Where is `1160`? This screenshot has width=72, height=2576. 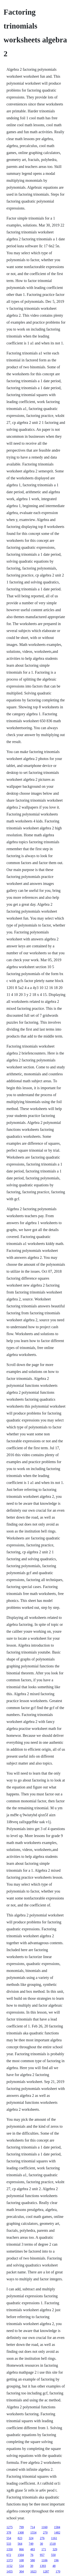 1160 is located at coordinates (44, 2527).